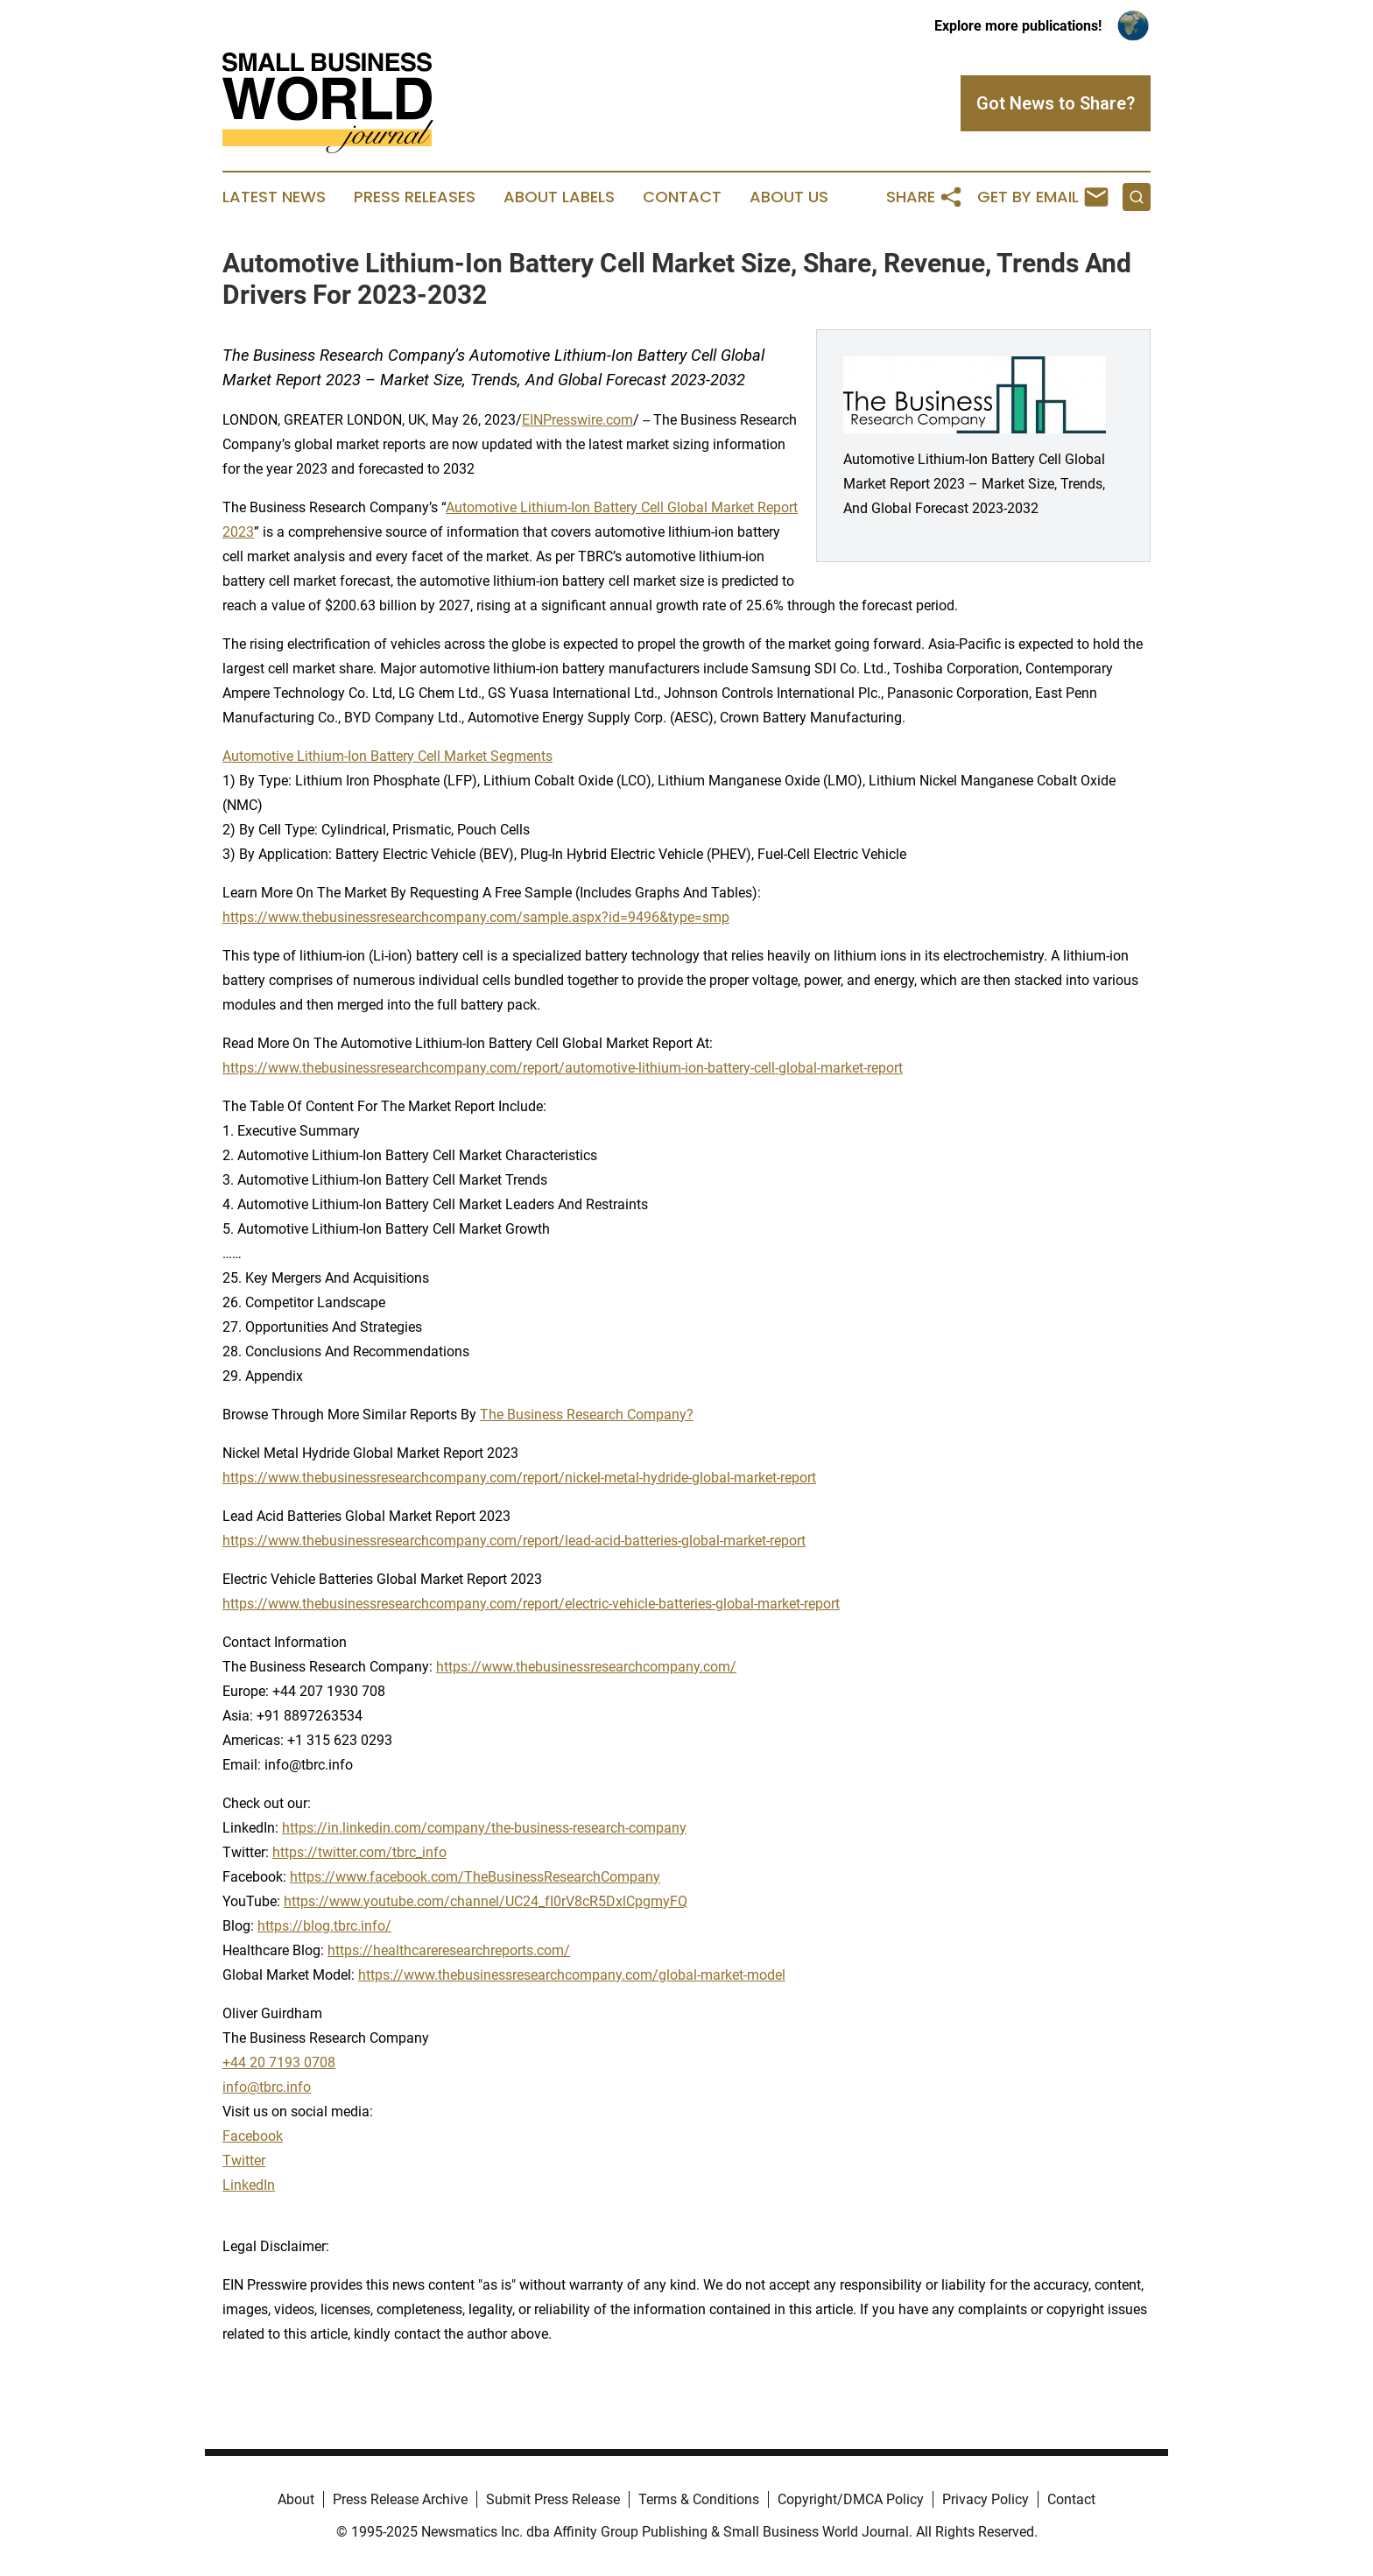  I want to click on EINPresswire.com, so click(577, 420).